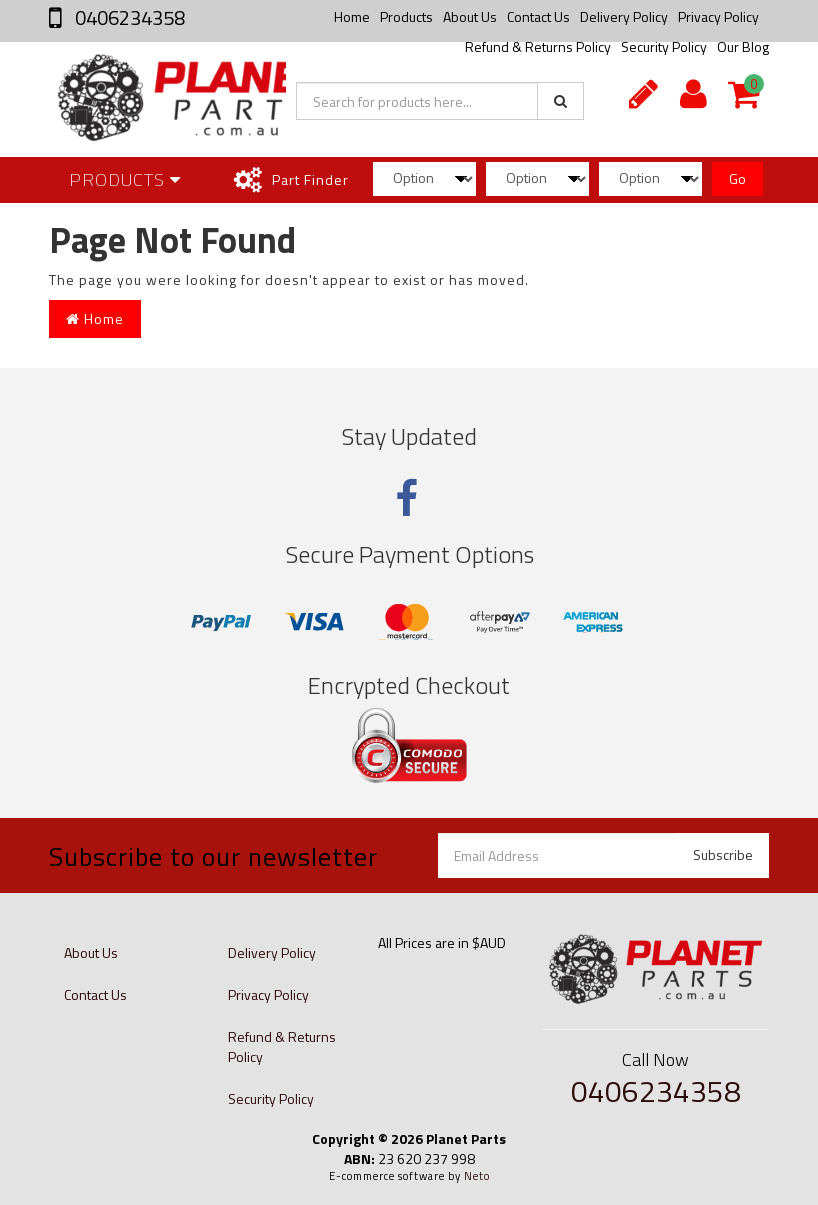  I want to click on Home, so click(352, 16).